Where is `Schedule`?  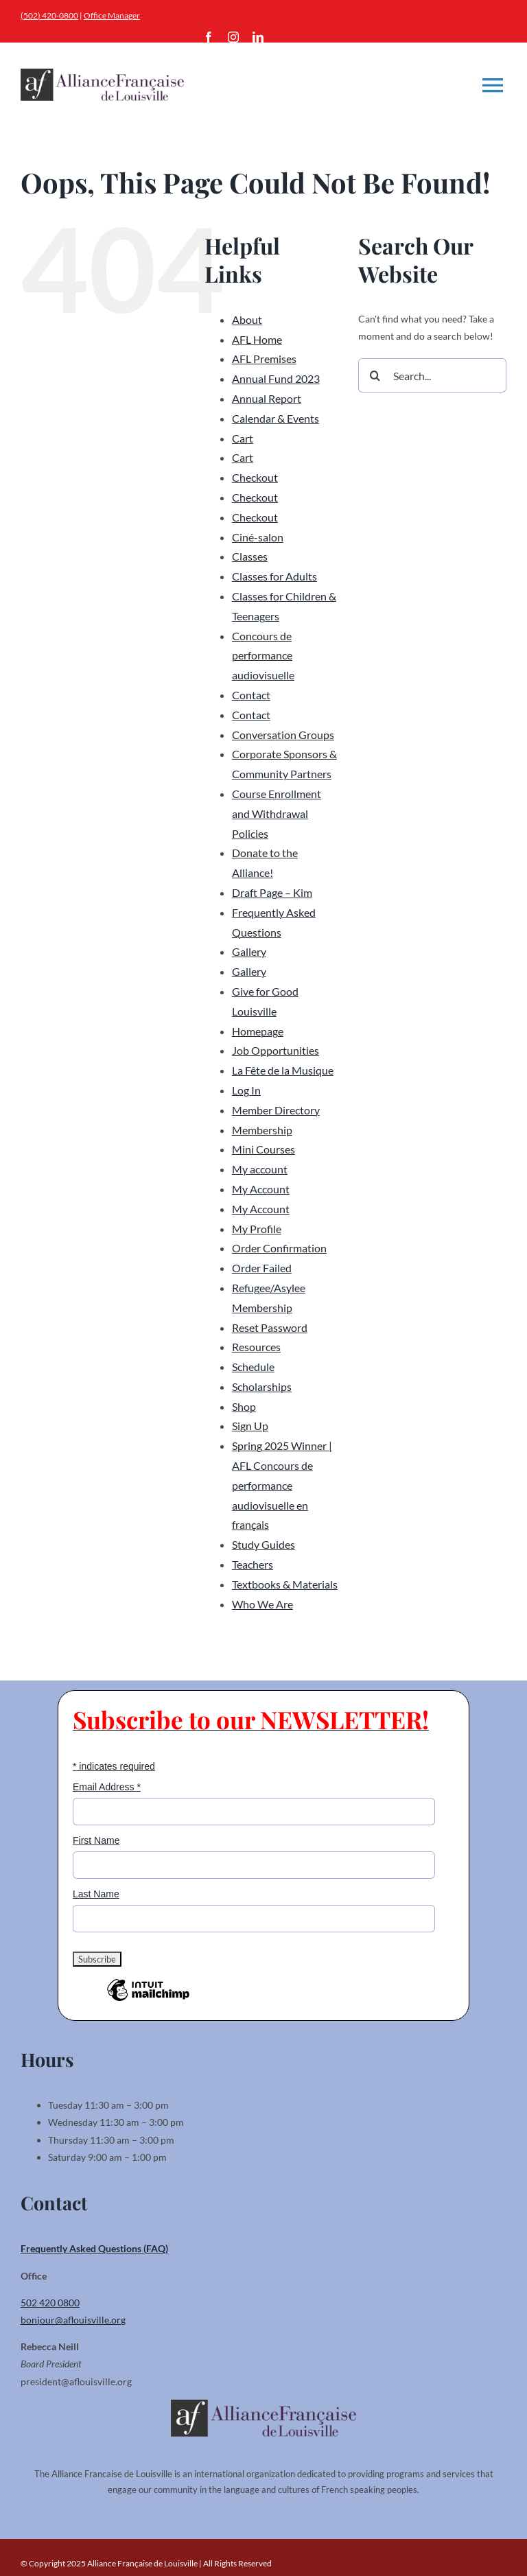 Schedule is located at coordinates (253, 1366).